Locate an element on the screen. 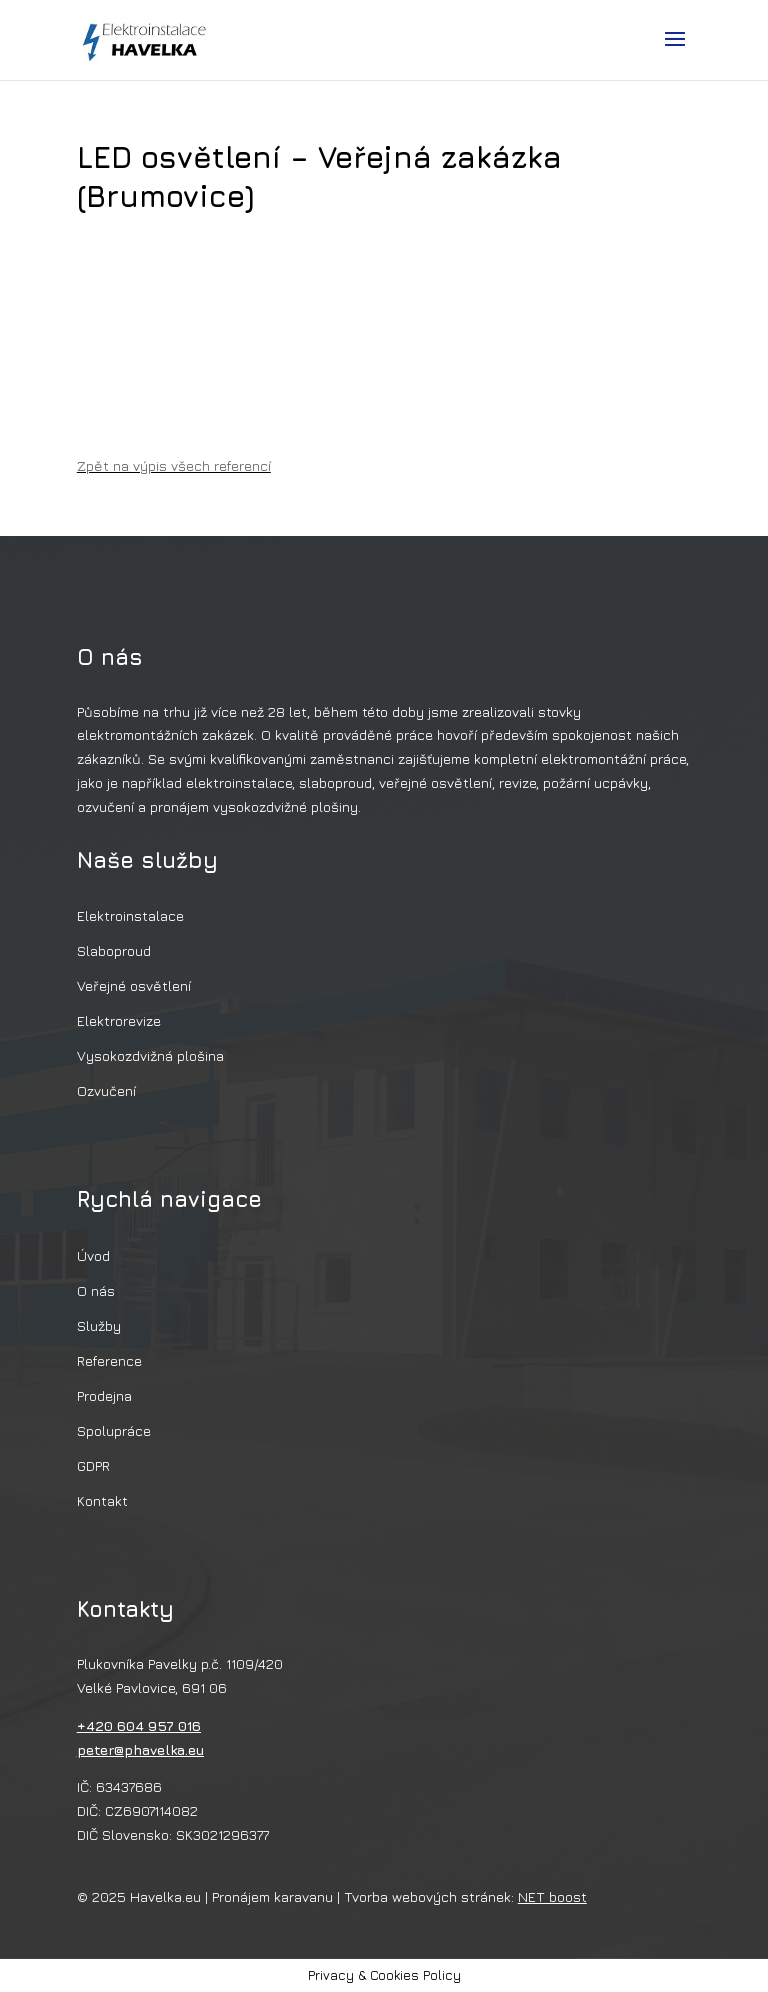 This screenshot has height=1992, width=768. Elektroinstalace is located at coordinates (130, 915).